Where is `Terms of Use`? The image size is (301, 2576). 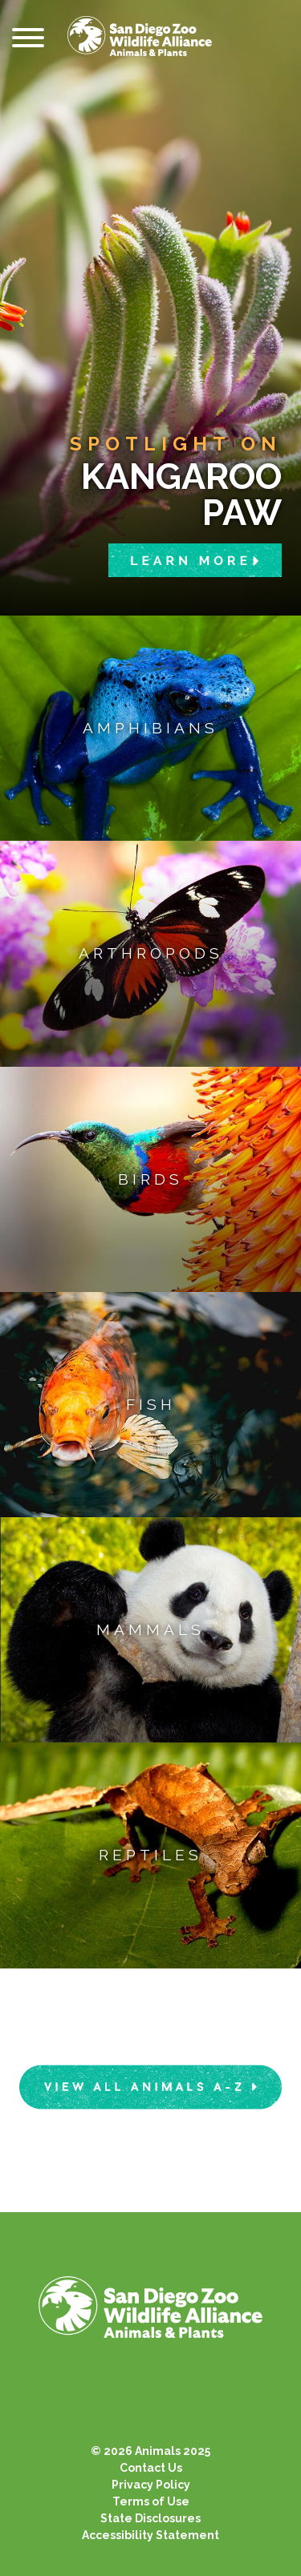
Terms of Use is located at coordinates (150, 2501).